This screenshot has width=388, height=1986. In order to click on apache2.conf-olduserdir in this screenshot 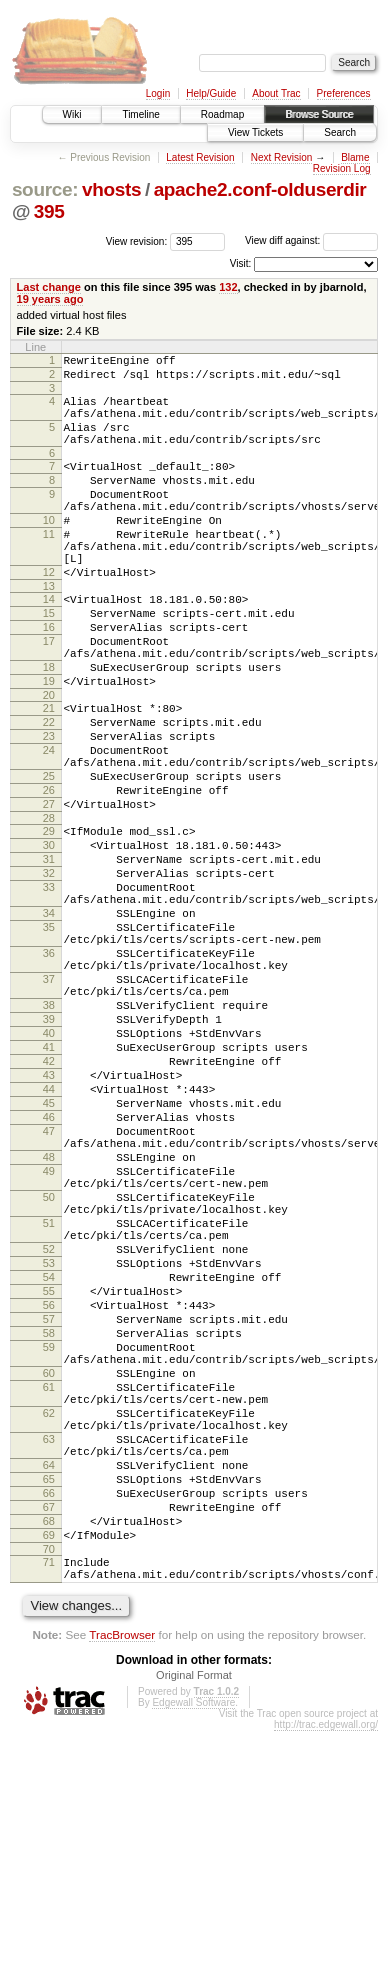, I will do `click(260, 189)`.